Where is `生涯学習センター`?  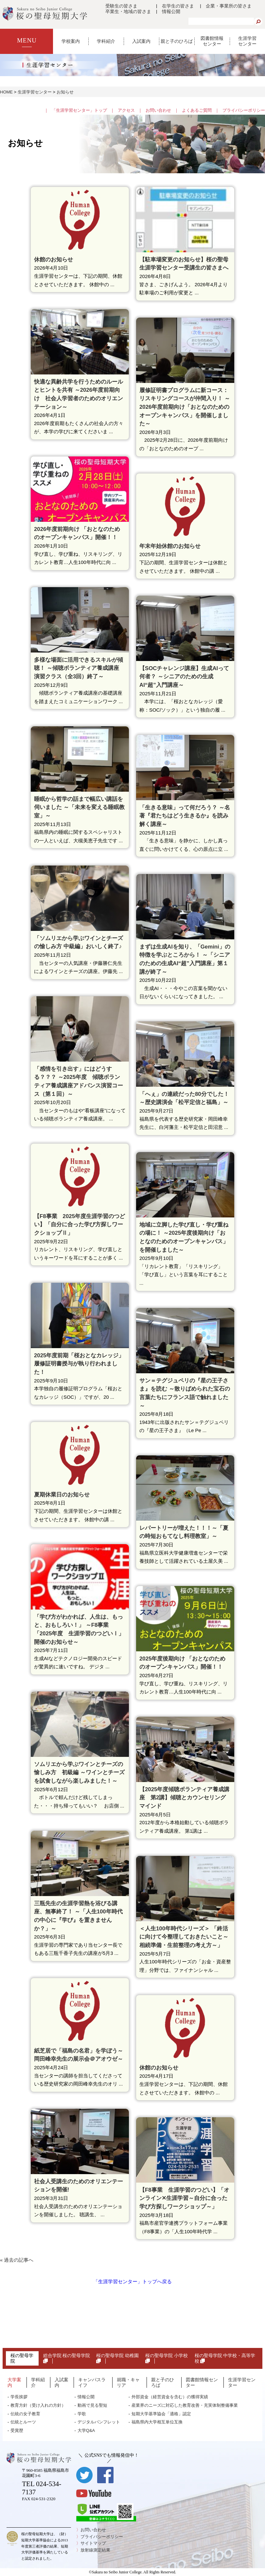
生涯学習センター is located at coordinates (247, 41).